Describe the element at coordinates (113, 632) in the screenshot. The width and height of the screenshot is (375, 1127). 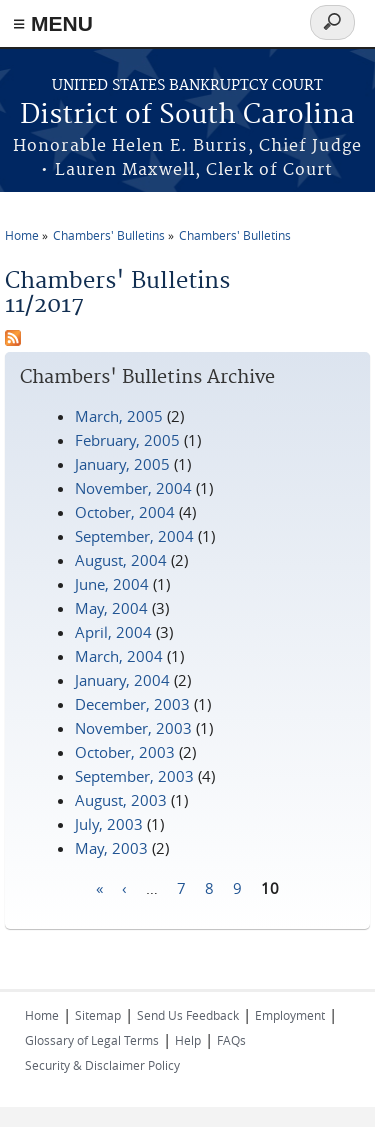
I see `April, 2004` at that location.